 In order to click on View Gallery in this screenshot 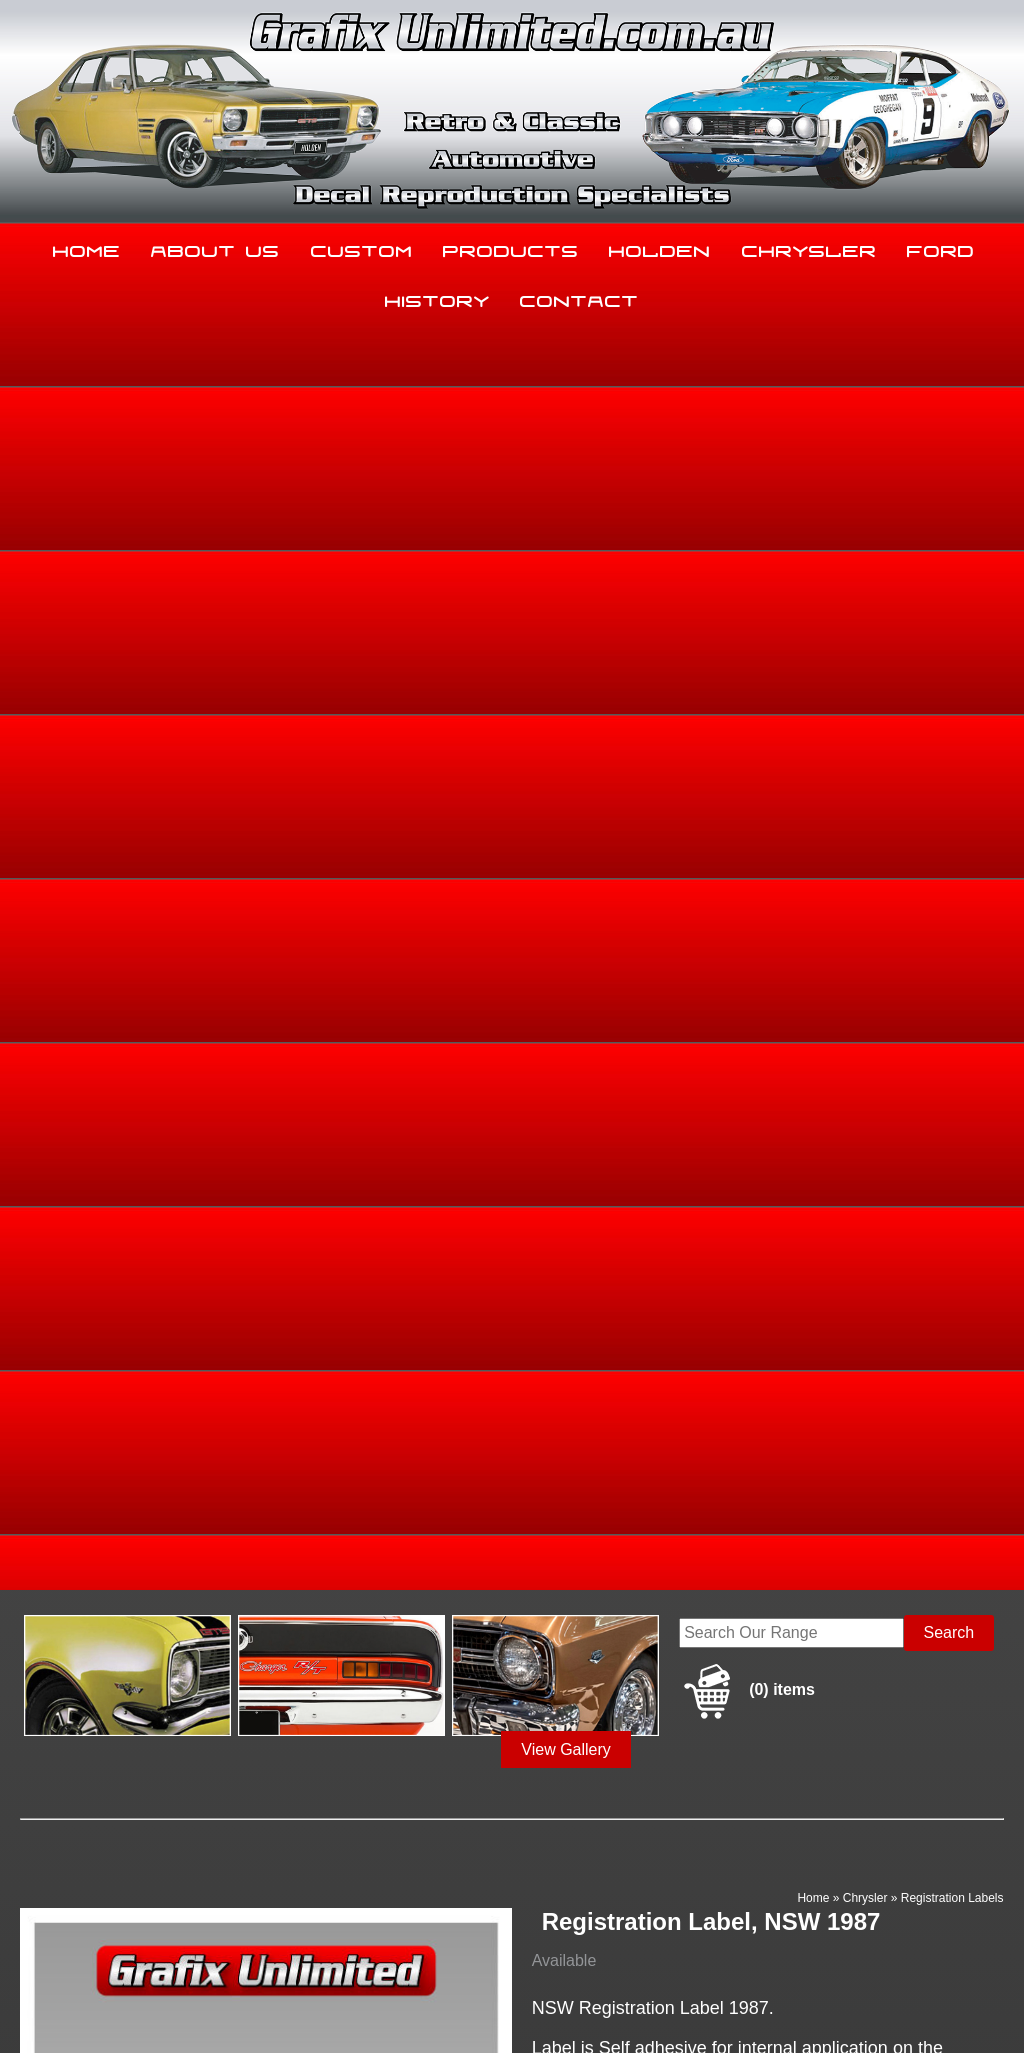, I will do `click(566, 481)`.